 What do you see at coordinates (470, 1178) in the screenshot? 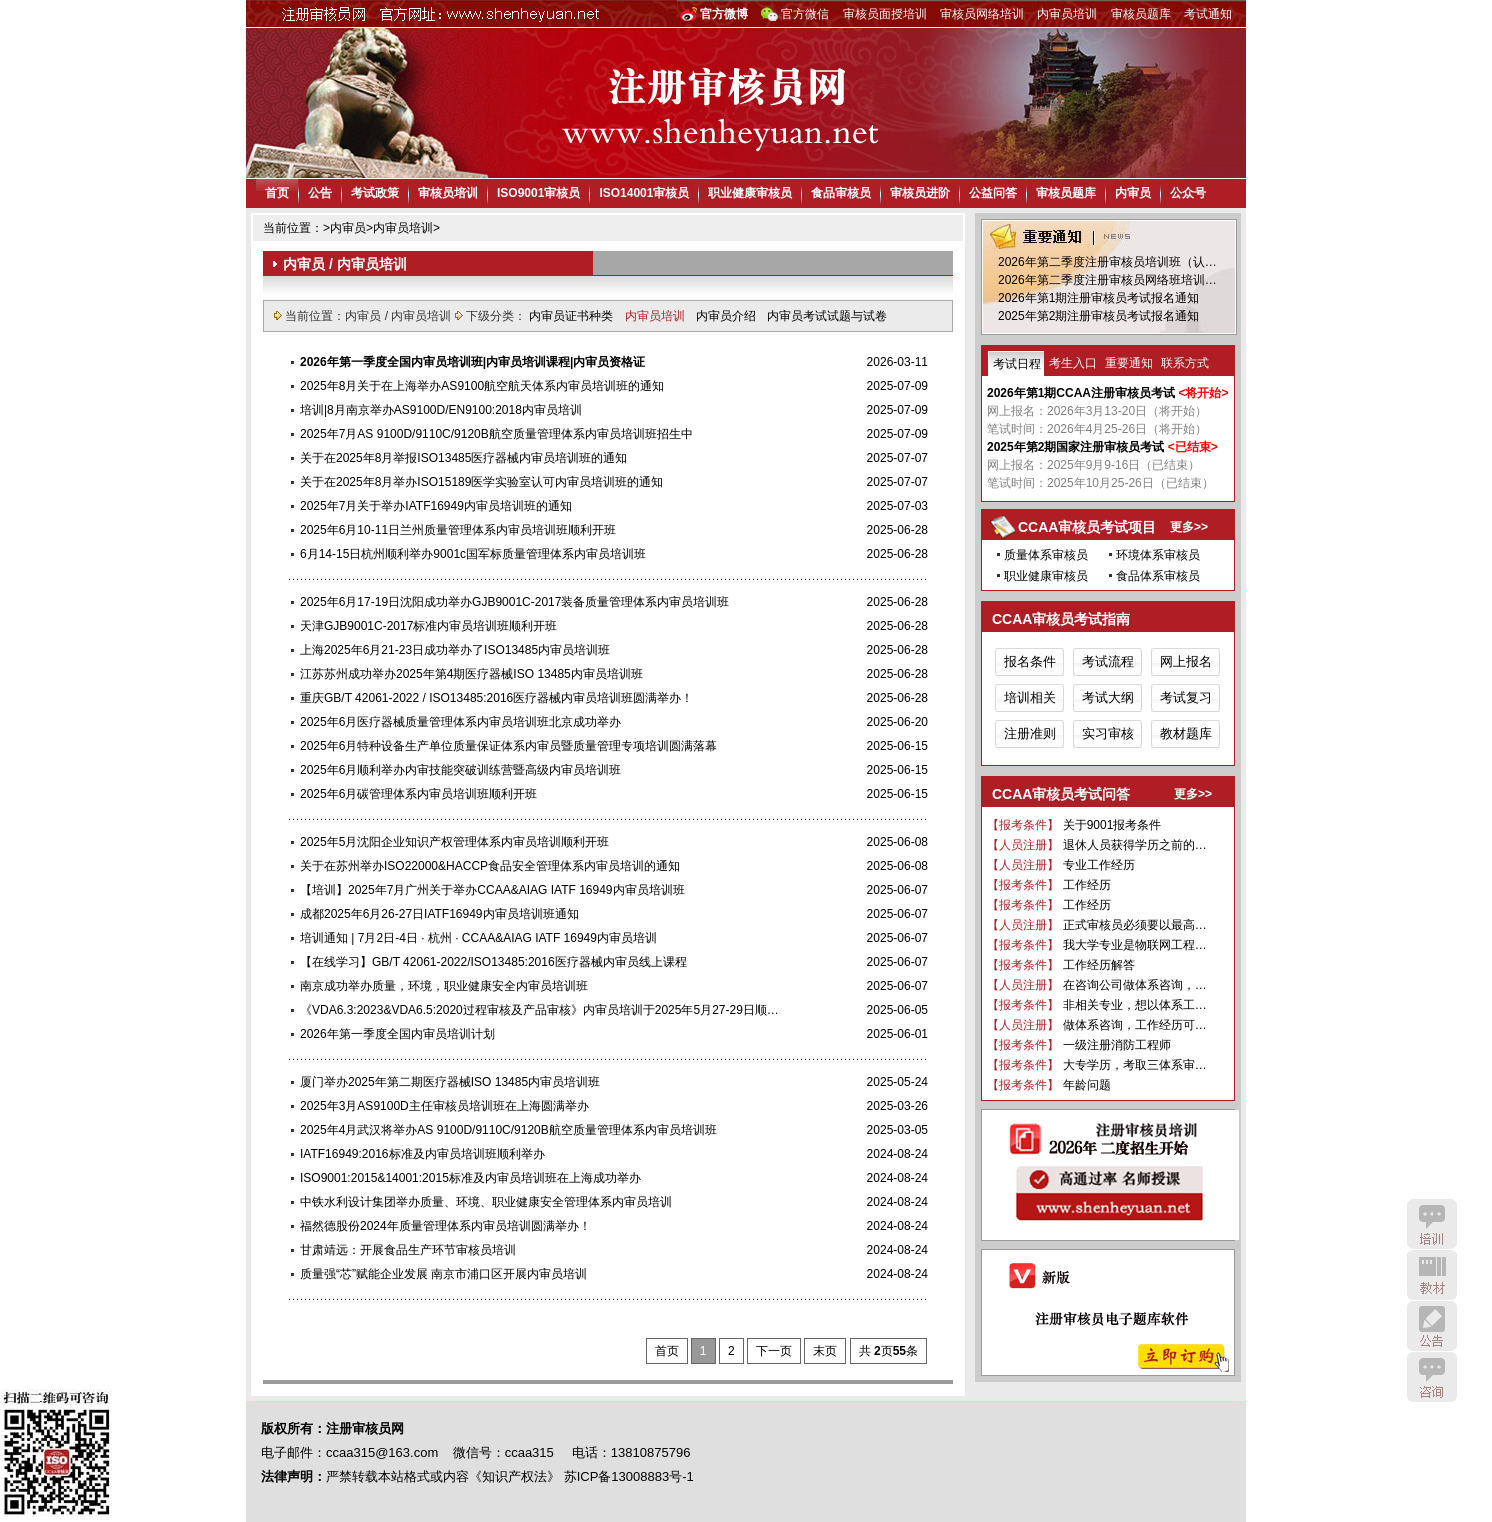
I see `ISO9001:2015&14001:2015标准及内审员培训班在上海成功举办` at bounding box center [470, 1178].